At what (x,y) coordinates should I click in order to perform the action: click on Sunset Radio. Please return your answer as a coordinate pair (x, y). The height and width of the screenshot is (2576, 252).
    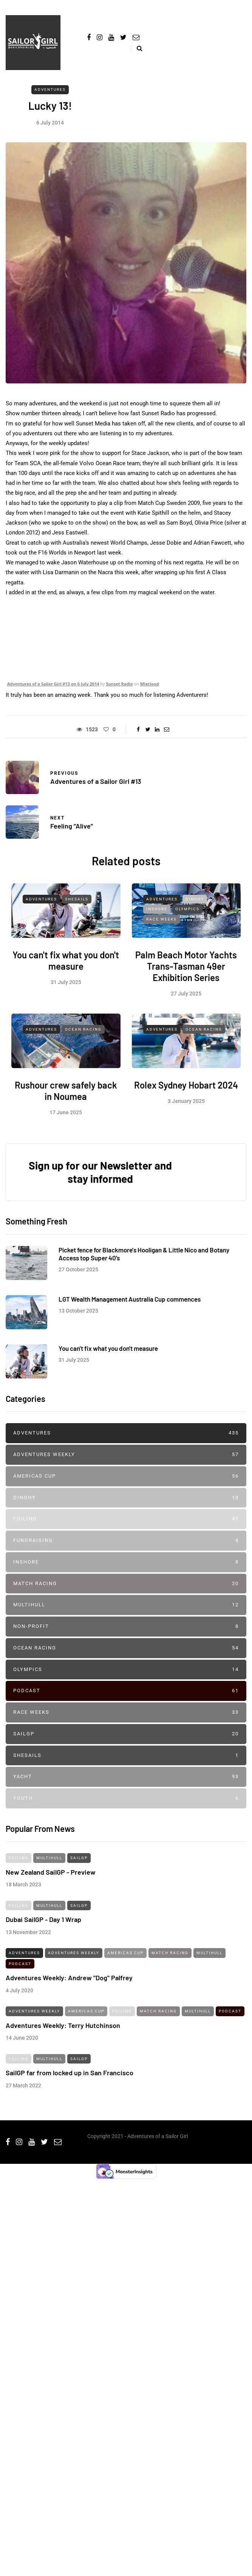
    Looking at the image, I should click on (119, 684).